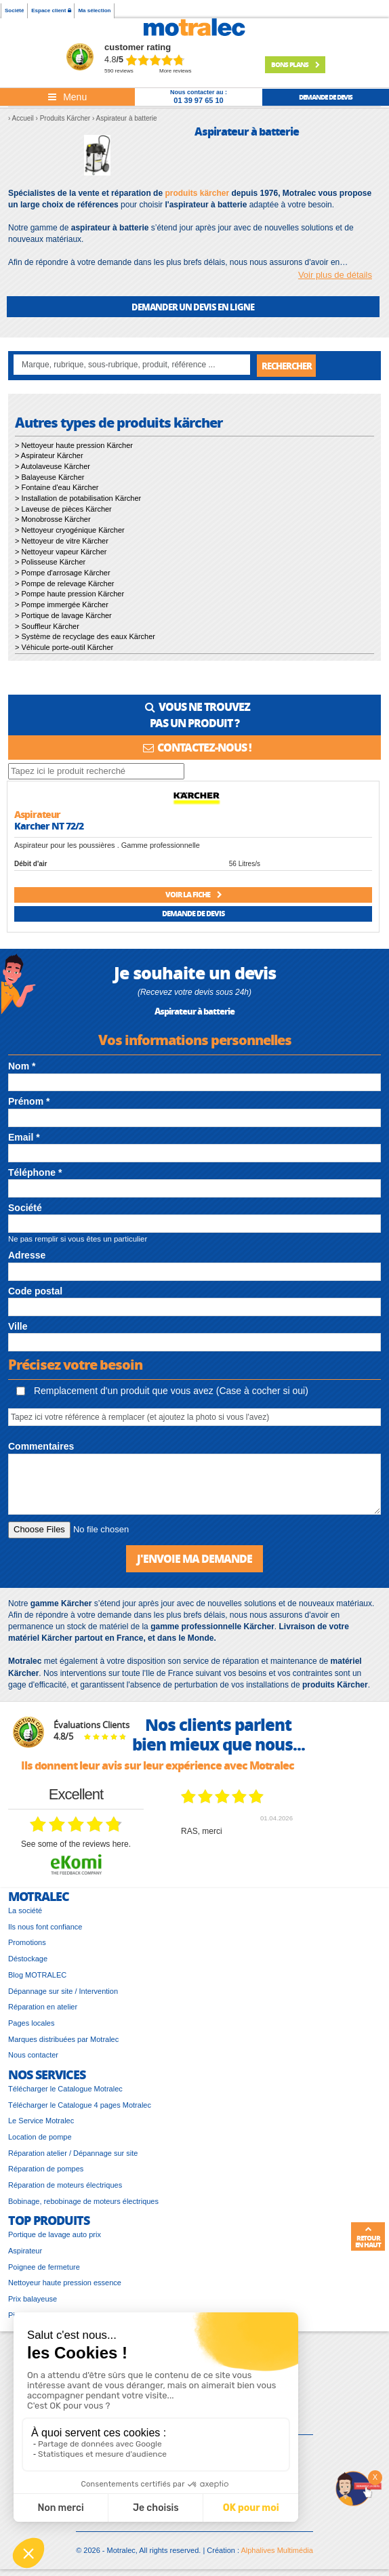 The image size is (389, 2576). I want to click on La société, so click(25, 1910).